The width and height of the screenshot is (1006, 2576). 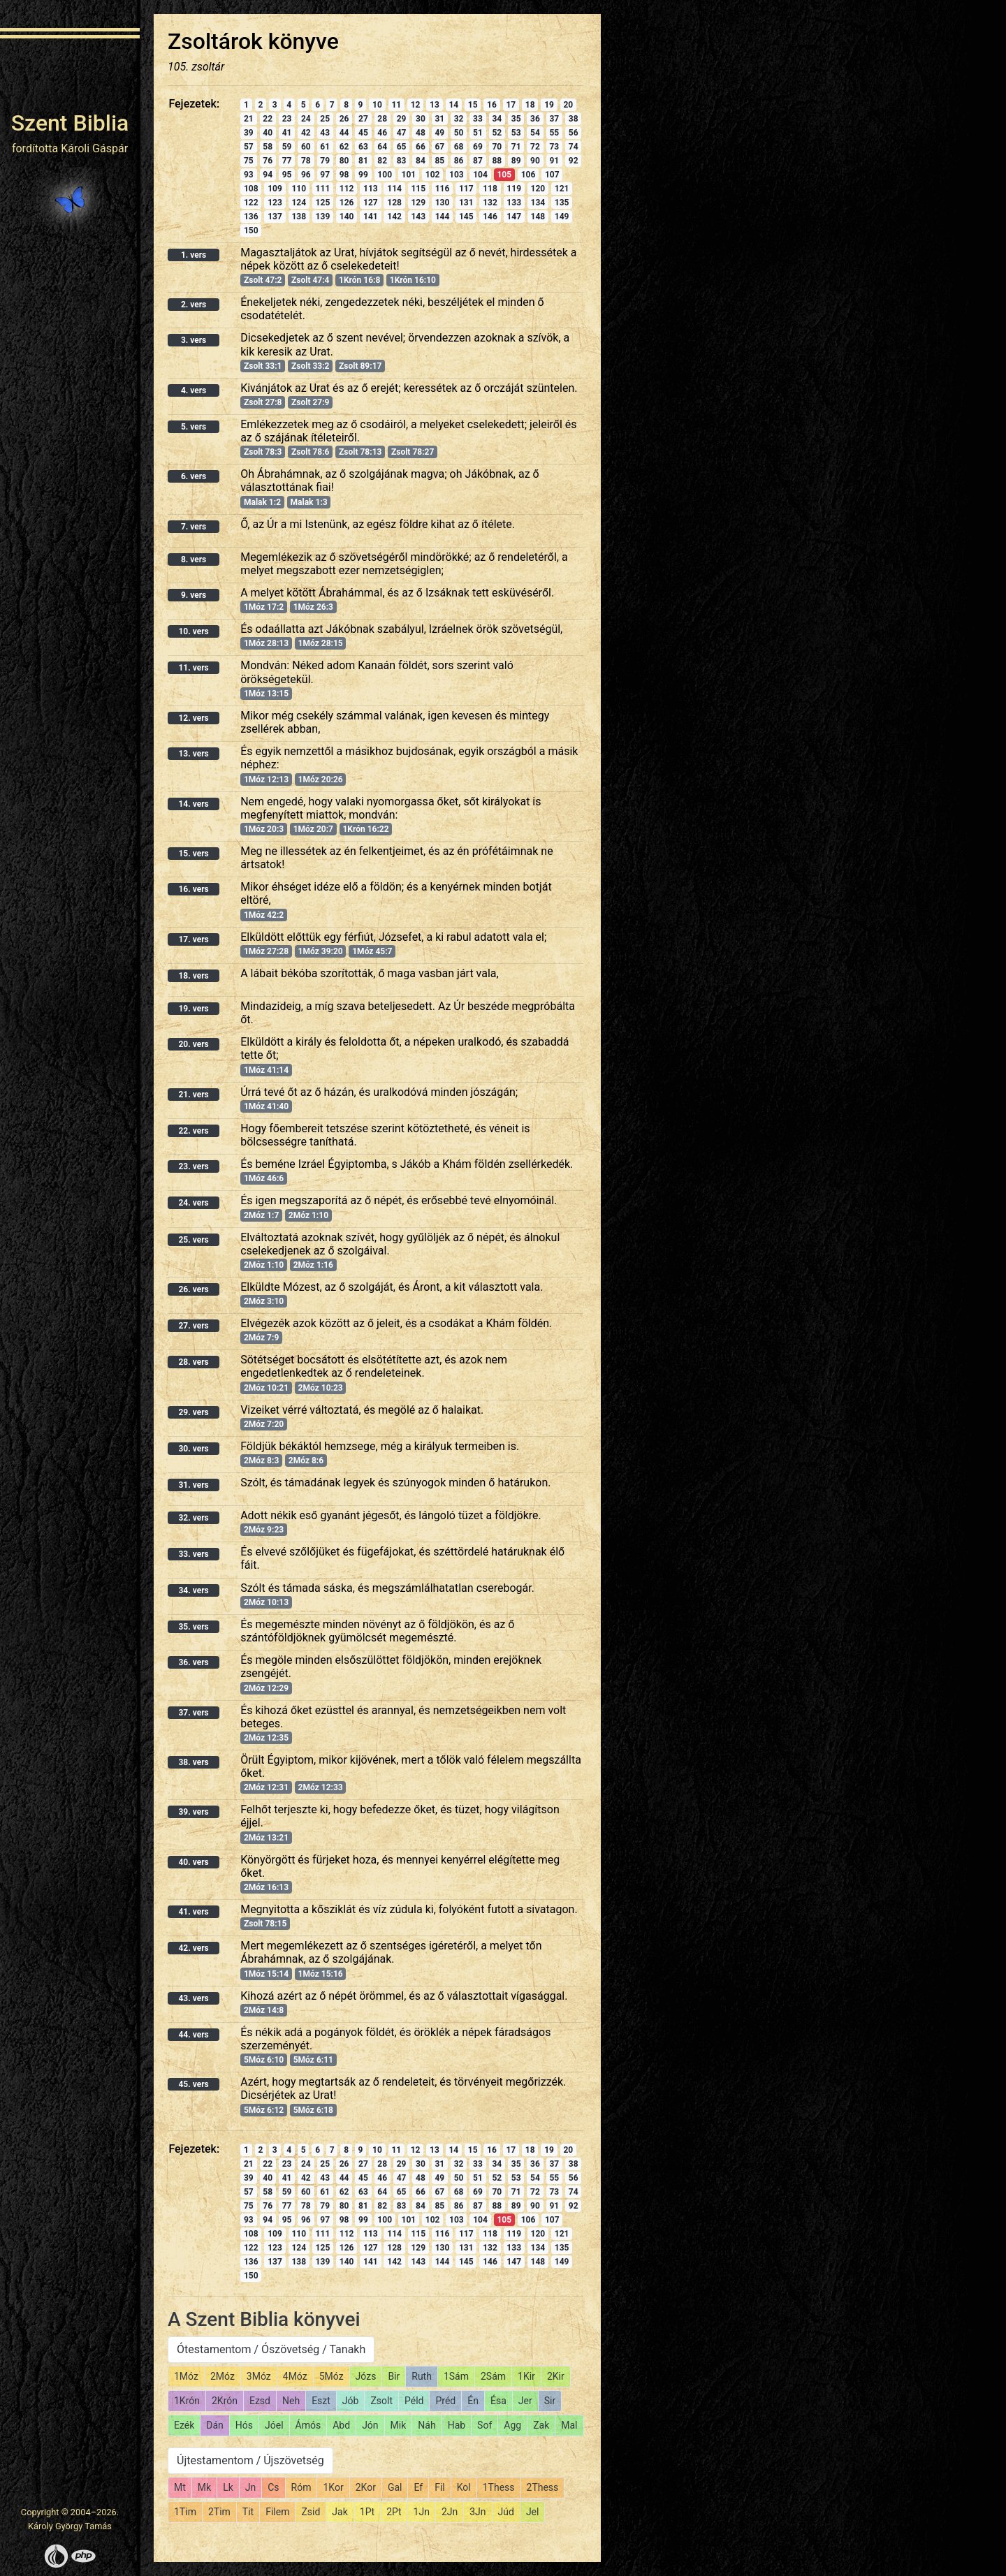 I want to click on 1Jn, so click(x=422, y=2511).